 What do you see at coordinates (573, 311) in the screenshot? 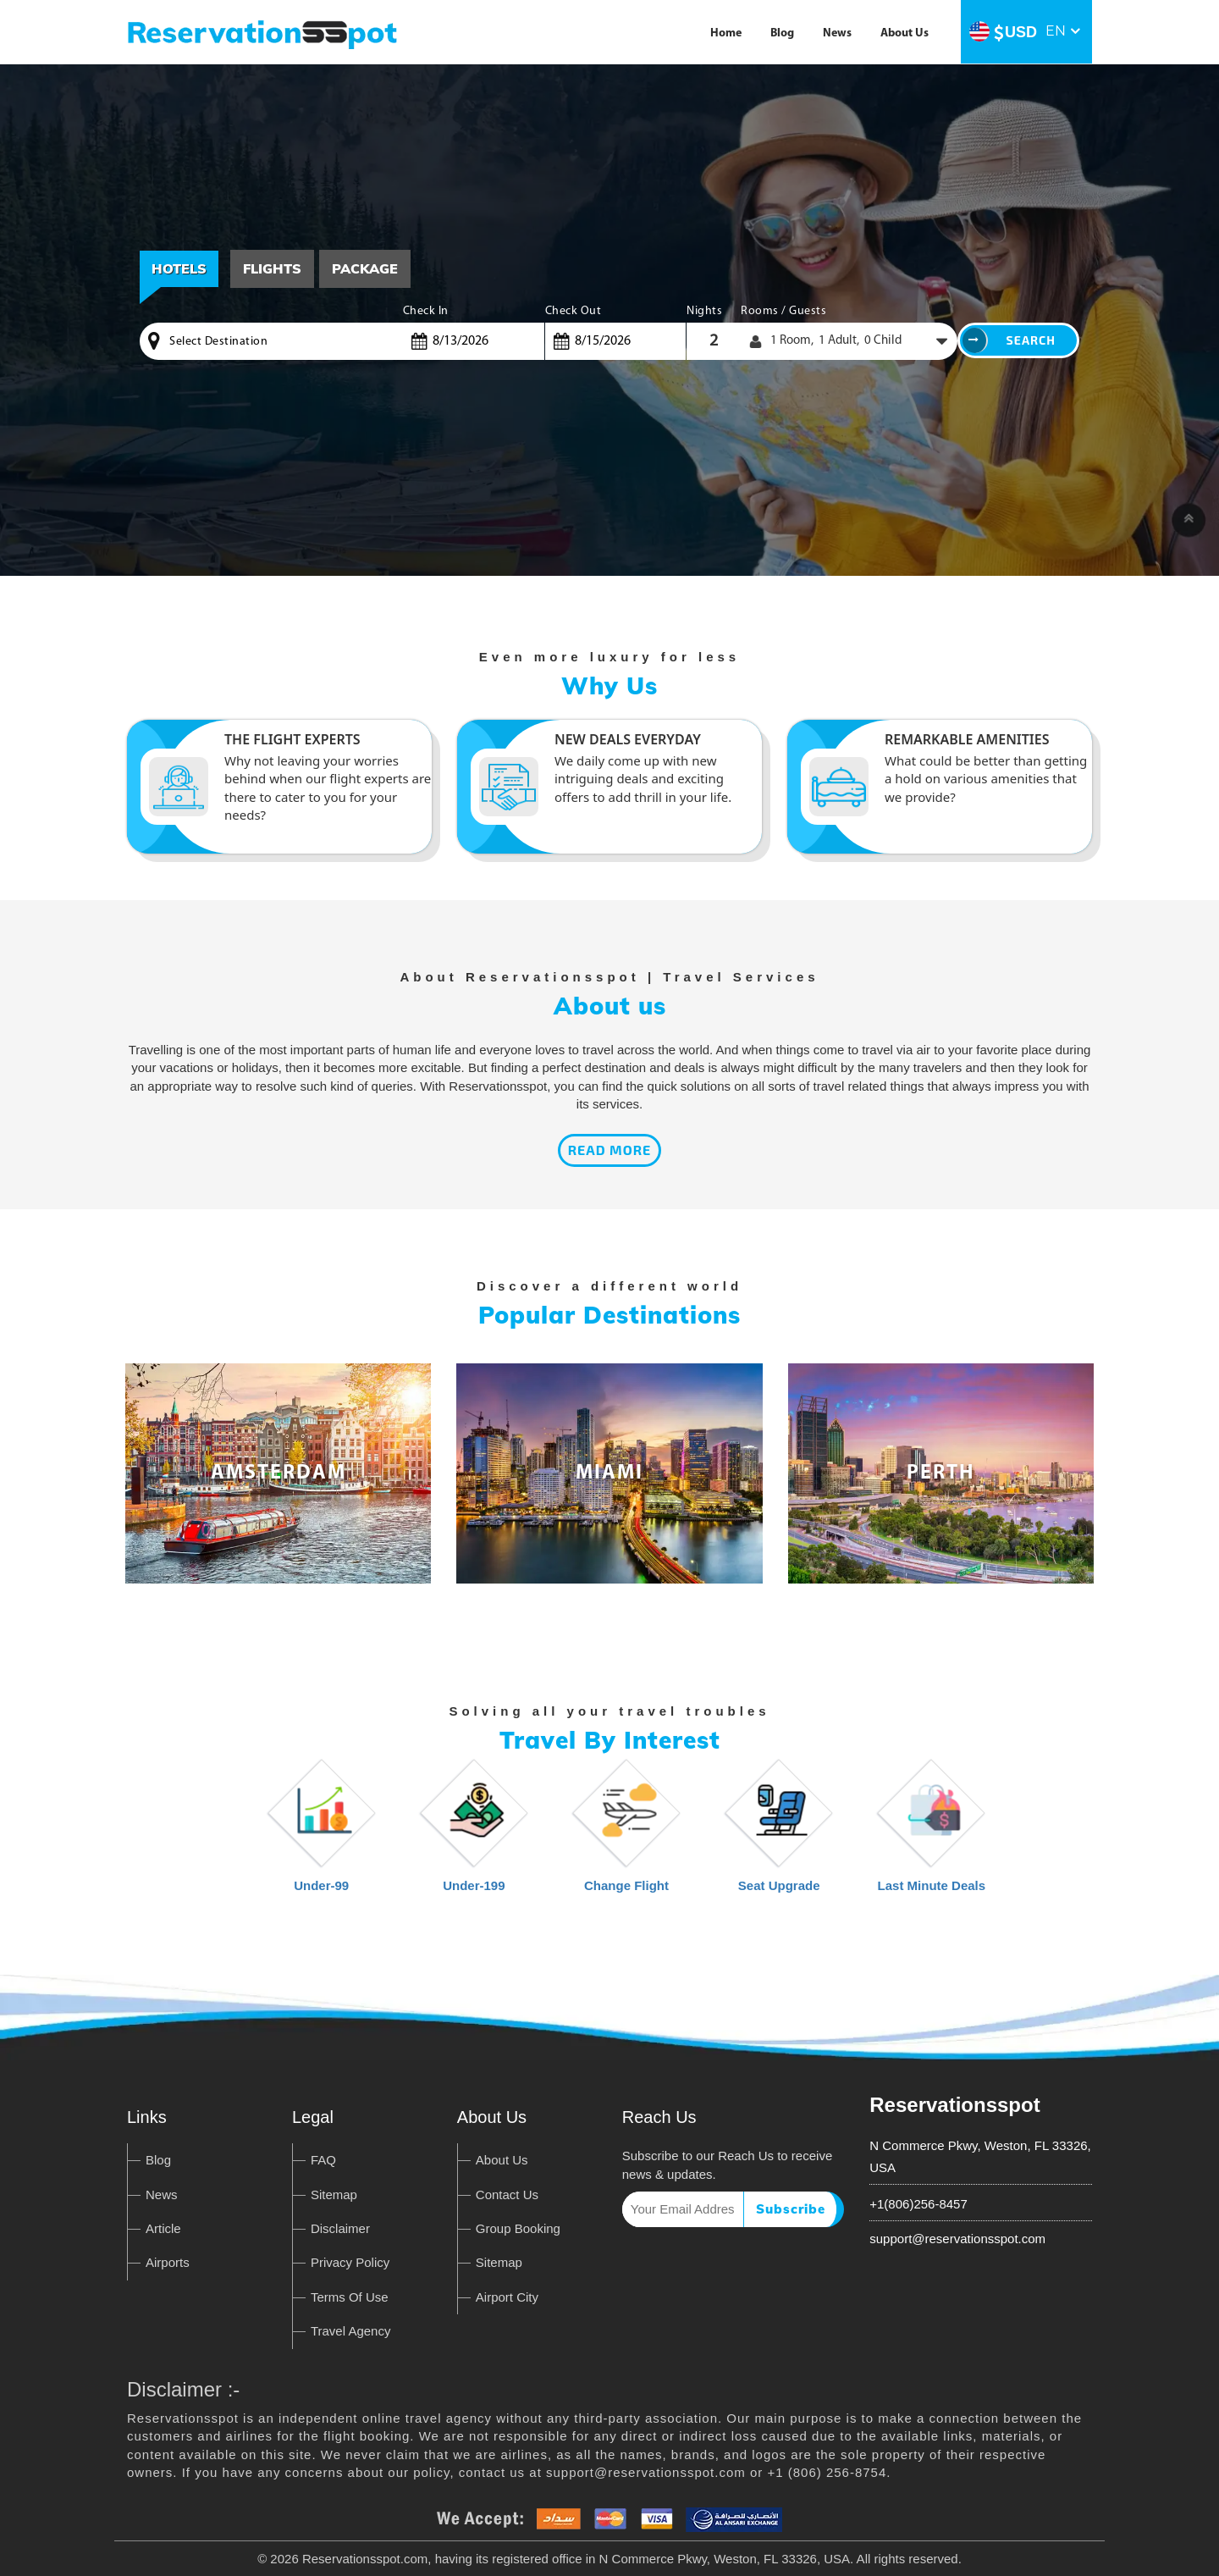
I see `Check Out` at bounding box center [573, 311].